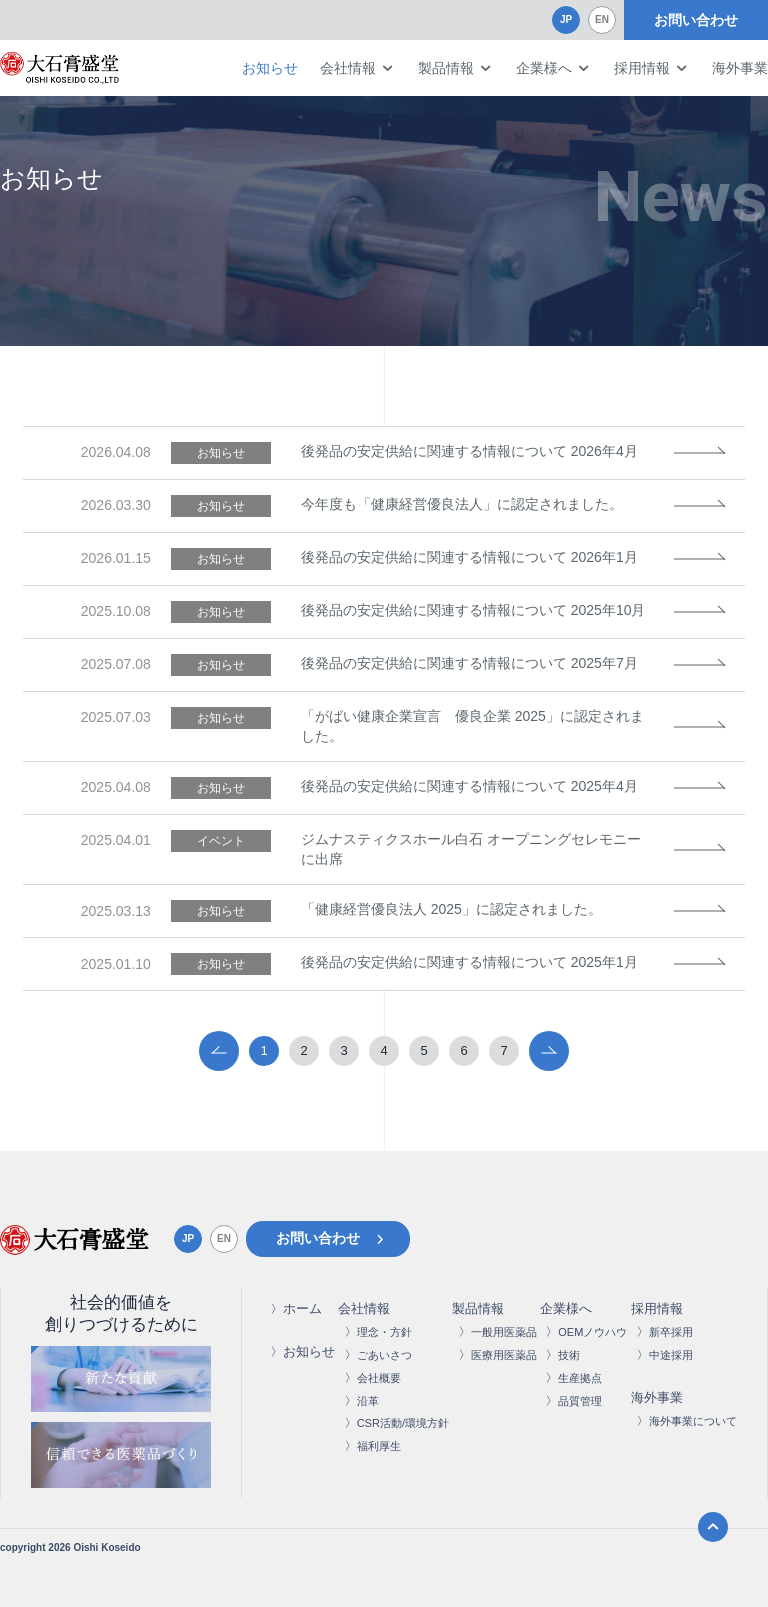  Describe the element at coordinates (504, 1332) in the screenshot. I see `一般用医薬品` at that location.